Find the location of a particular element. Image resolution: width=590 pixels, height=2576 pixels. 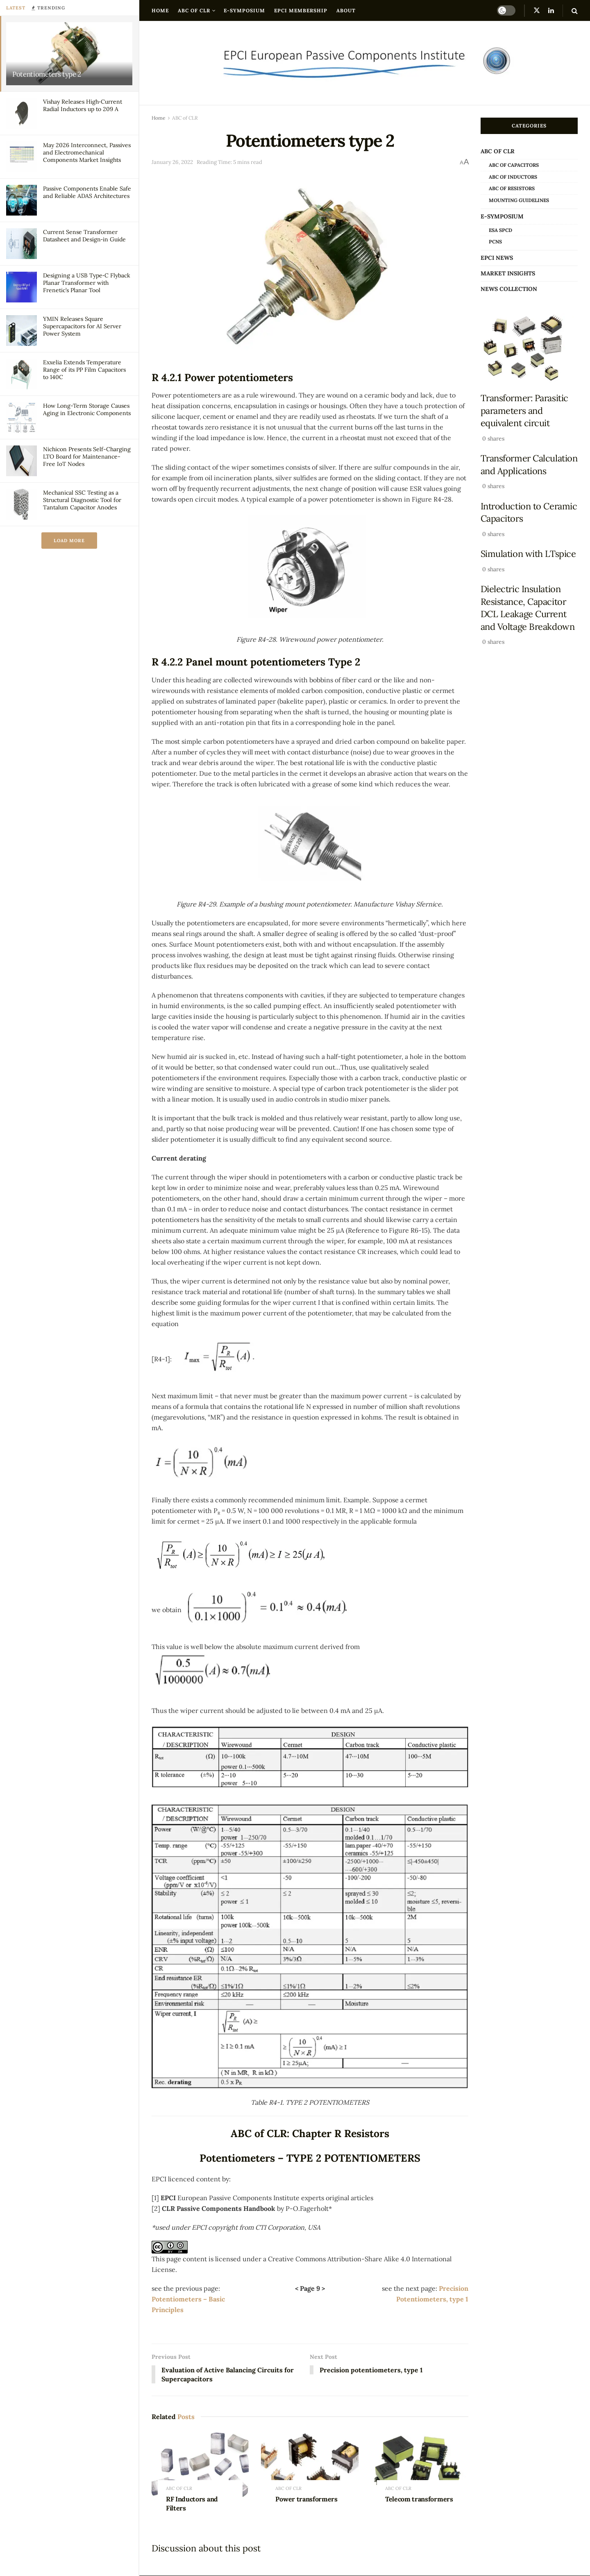

EPCI Membership is located at coordinates (300, 10).